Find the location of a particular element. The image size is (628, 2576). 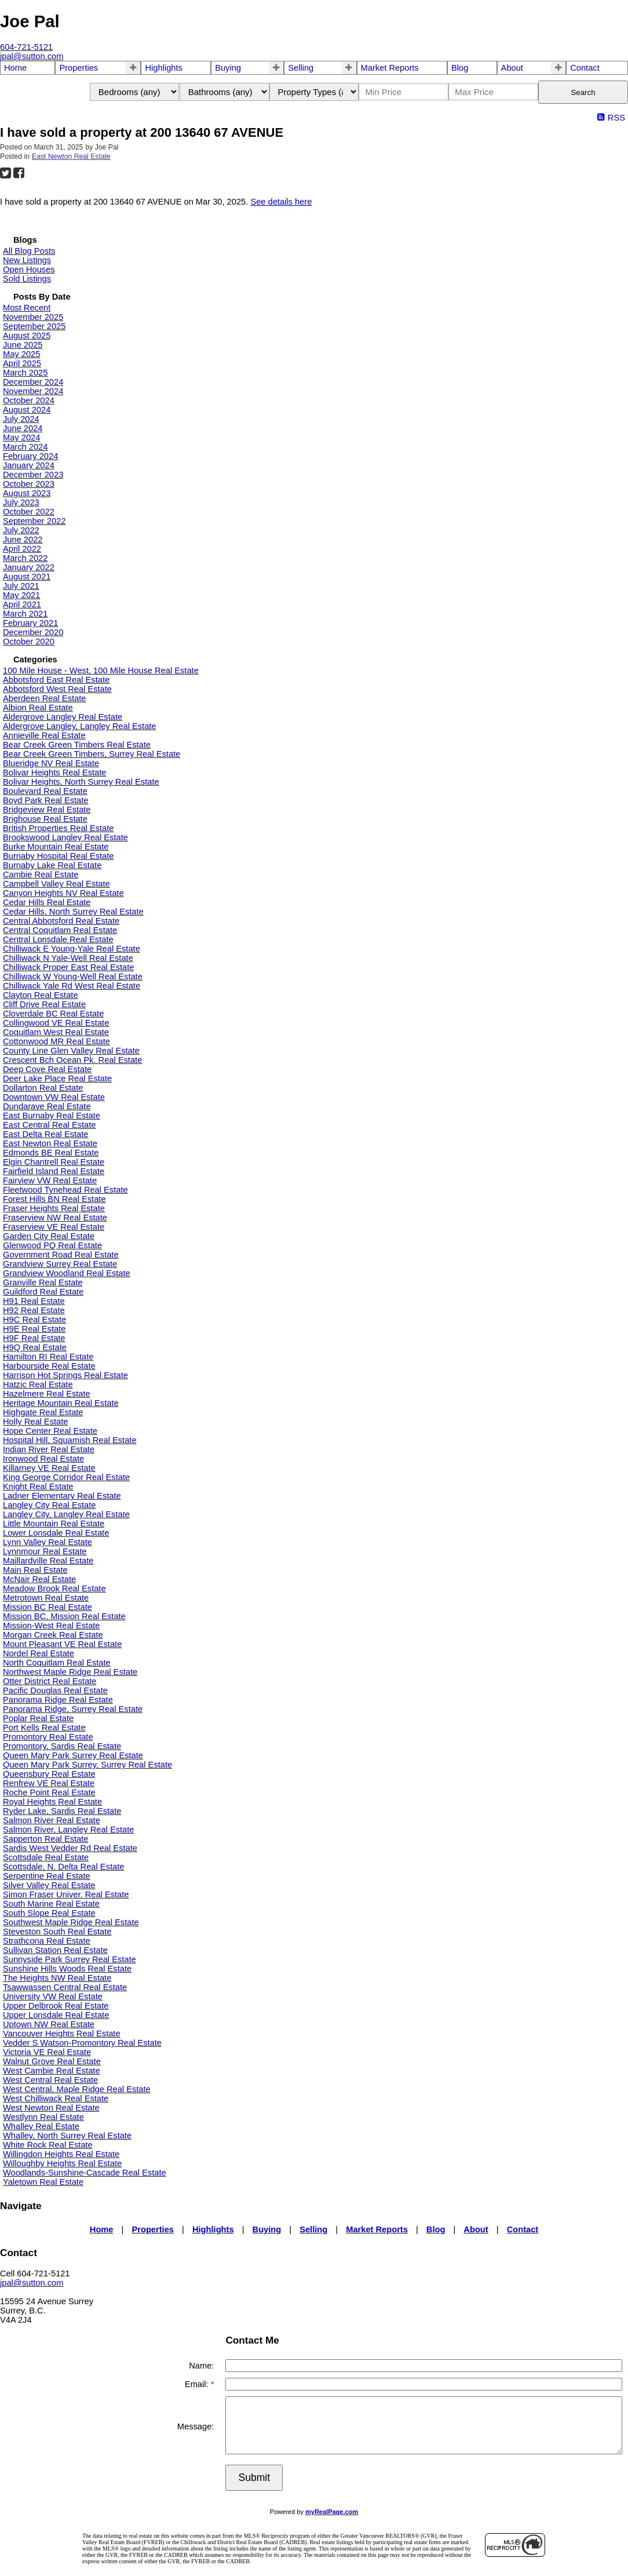

October 2024 is located at coordinates (28, 400).